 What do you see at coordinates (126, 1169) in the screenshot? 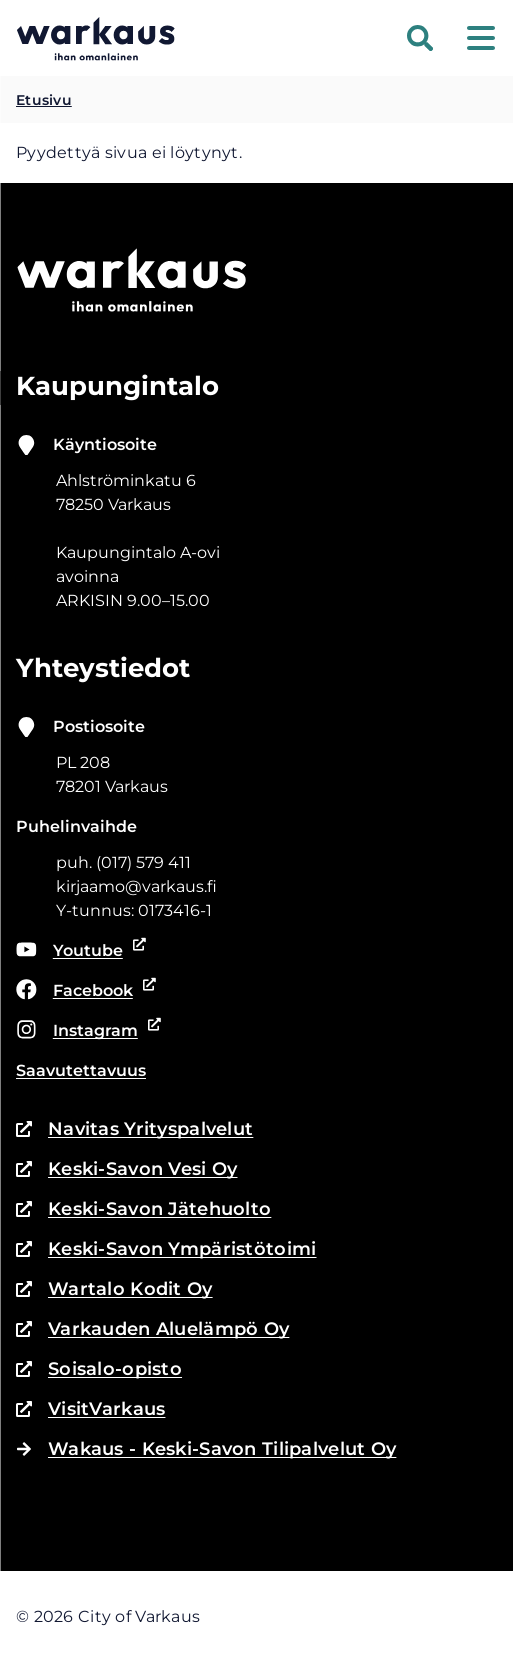
I see `Keski-Savon Vesi Oy` at bounding box center [126, 1169].